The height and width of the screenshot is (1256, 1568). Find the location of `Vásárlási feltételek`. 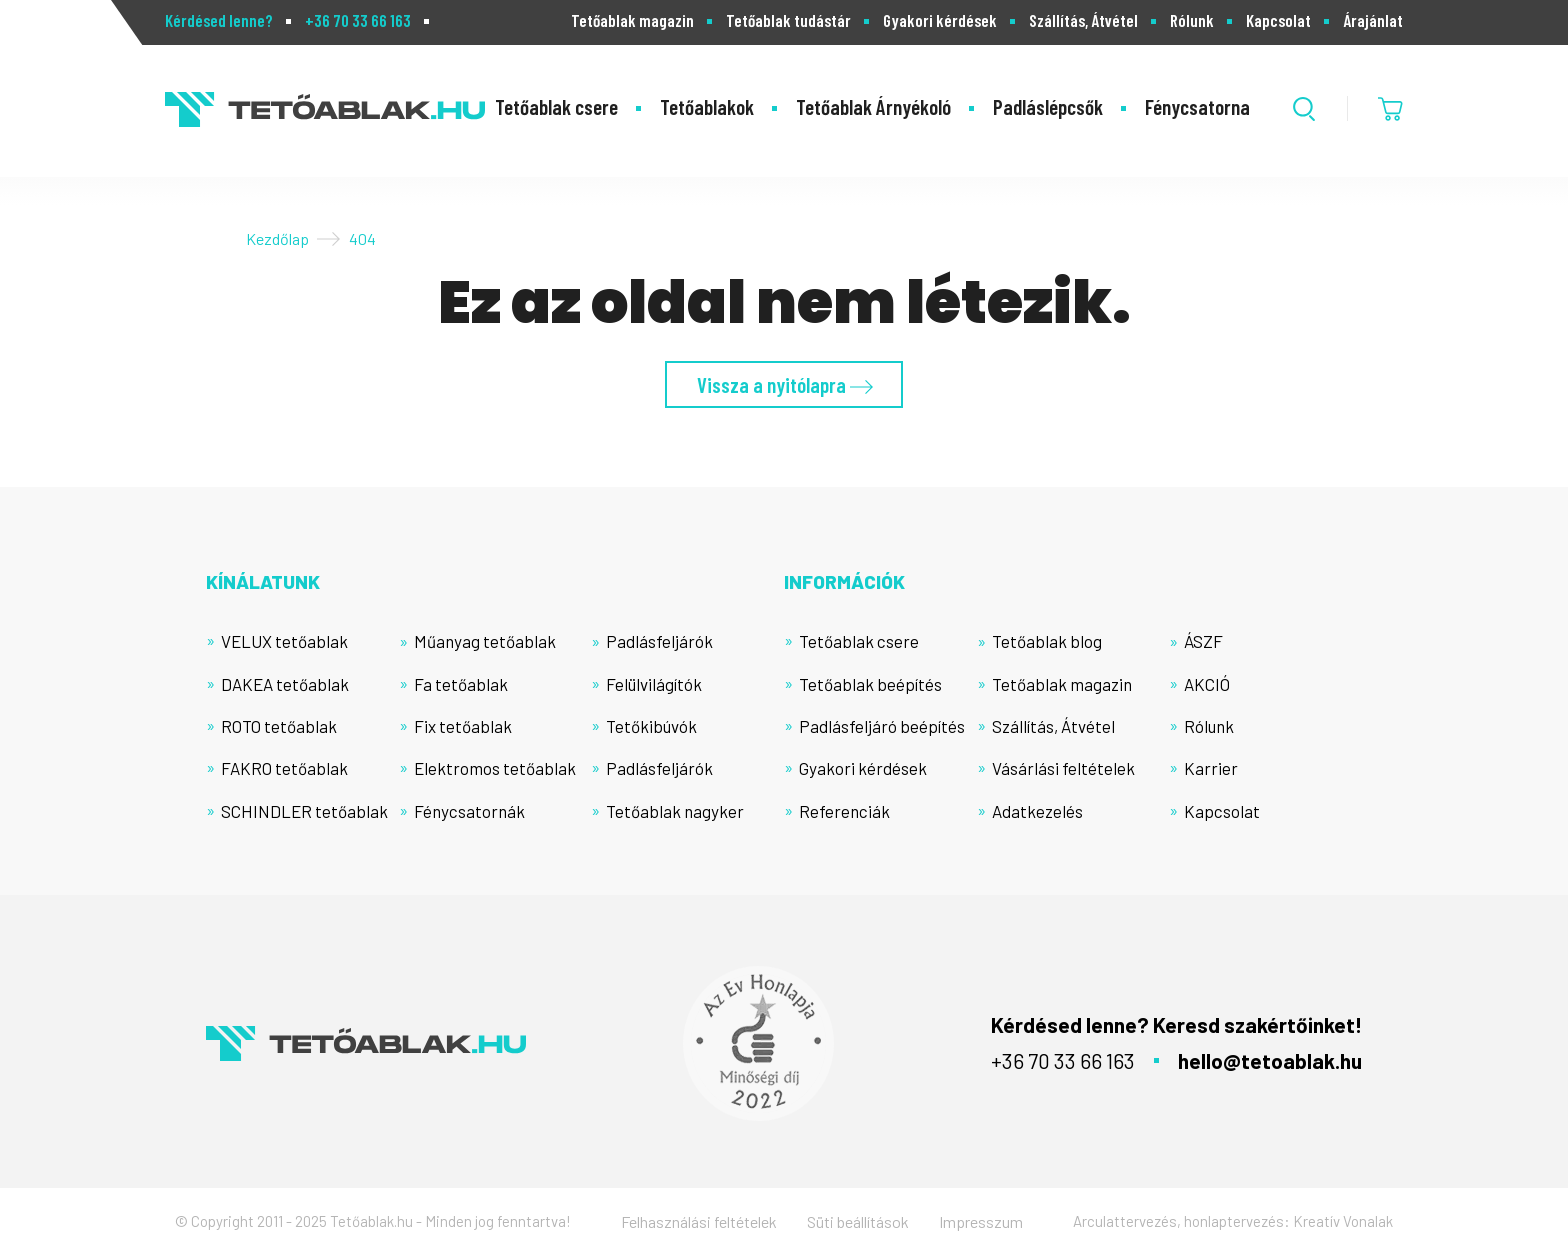

Vásárlási feltételek is located at coordinates (1063, 768).